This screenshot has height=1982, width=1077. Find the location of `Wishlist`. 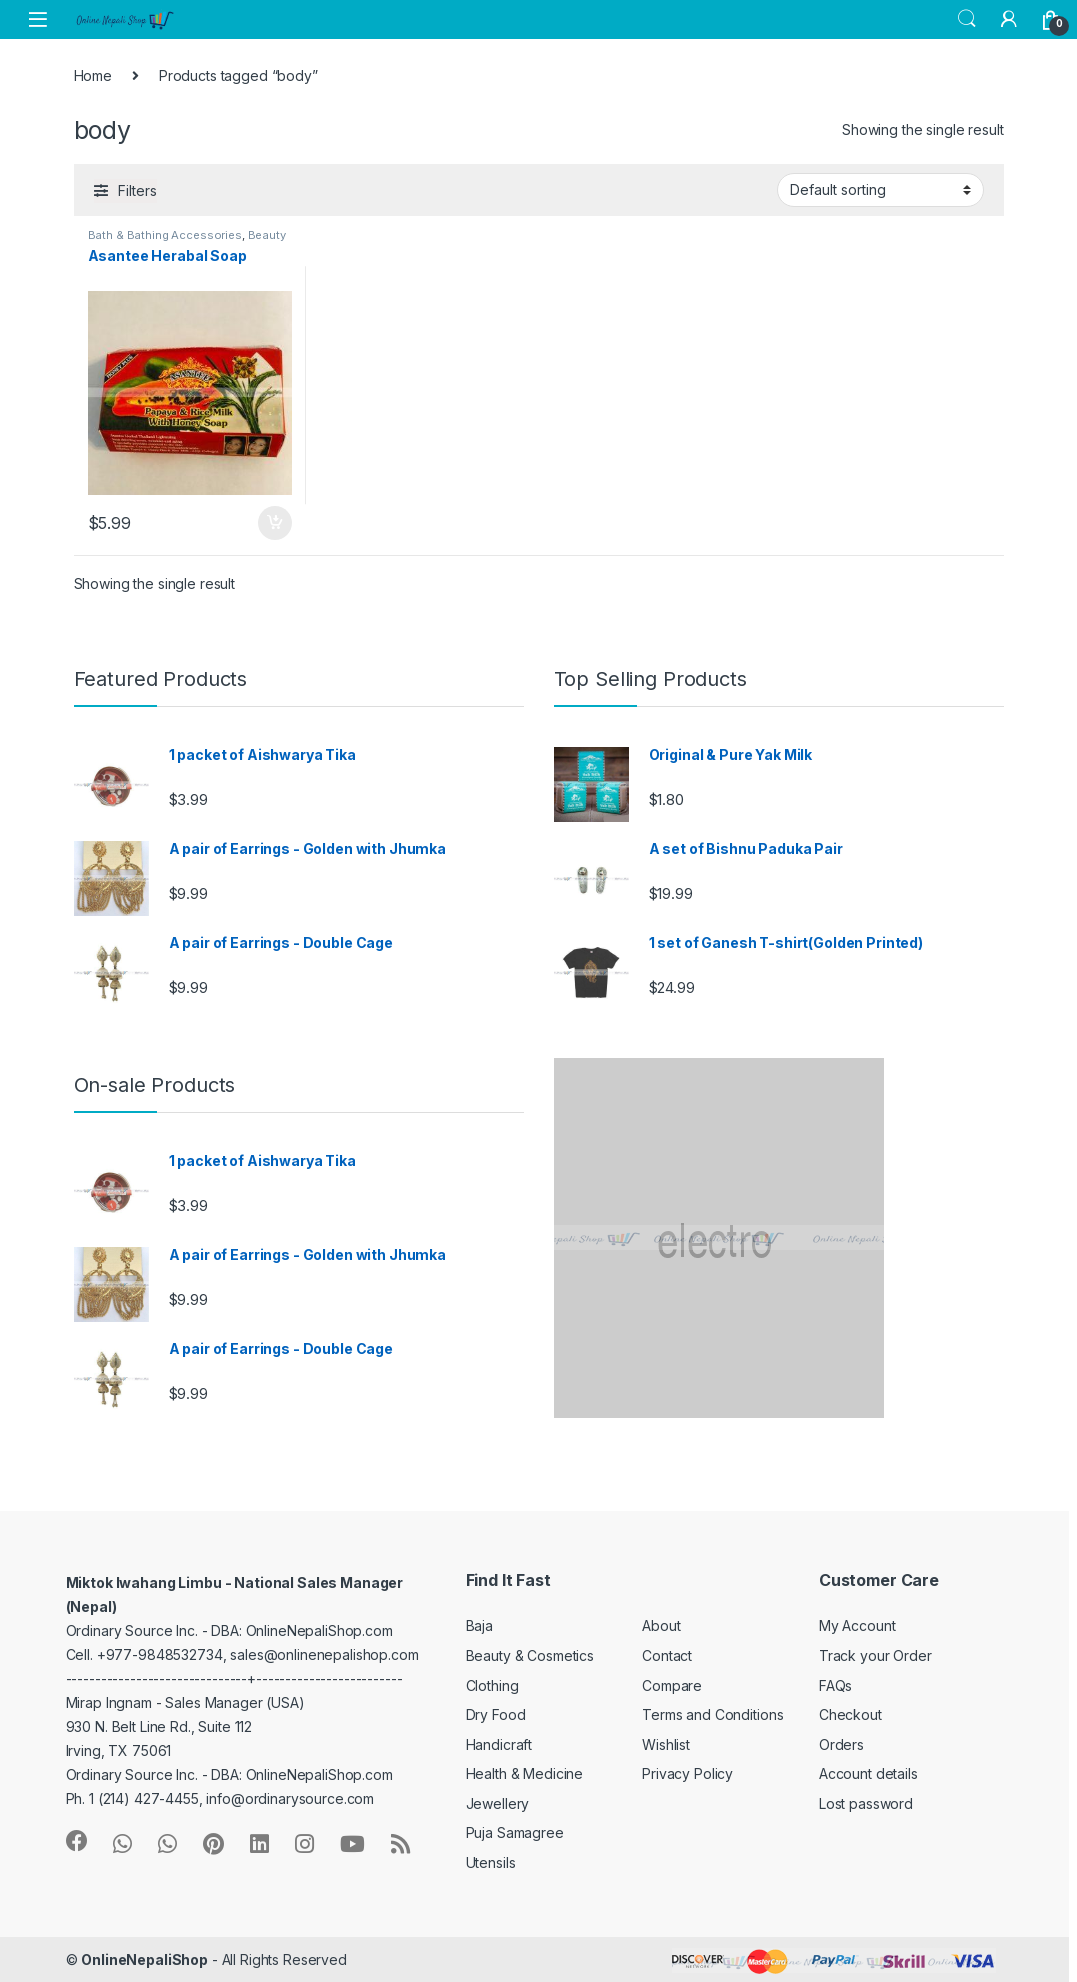

Wishlist is located at coordinates (666, 1744).